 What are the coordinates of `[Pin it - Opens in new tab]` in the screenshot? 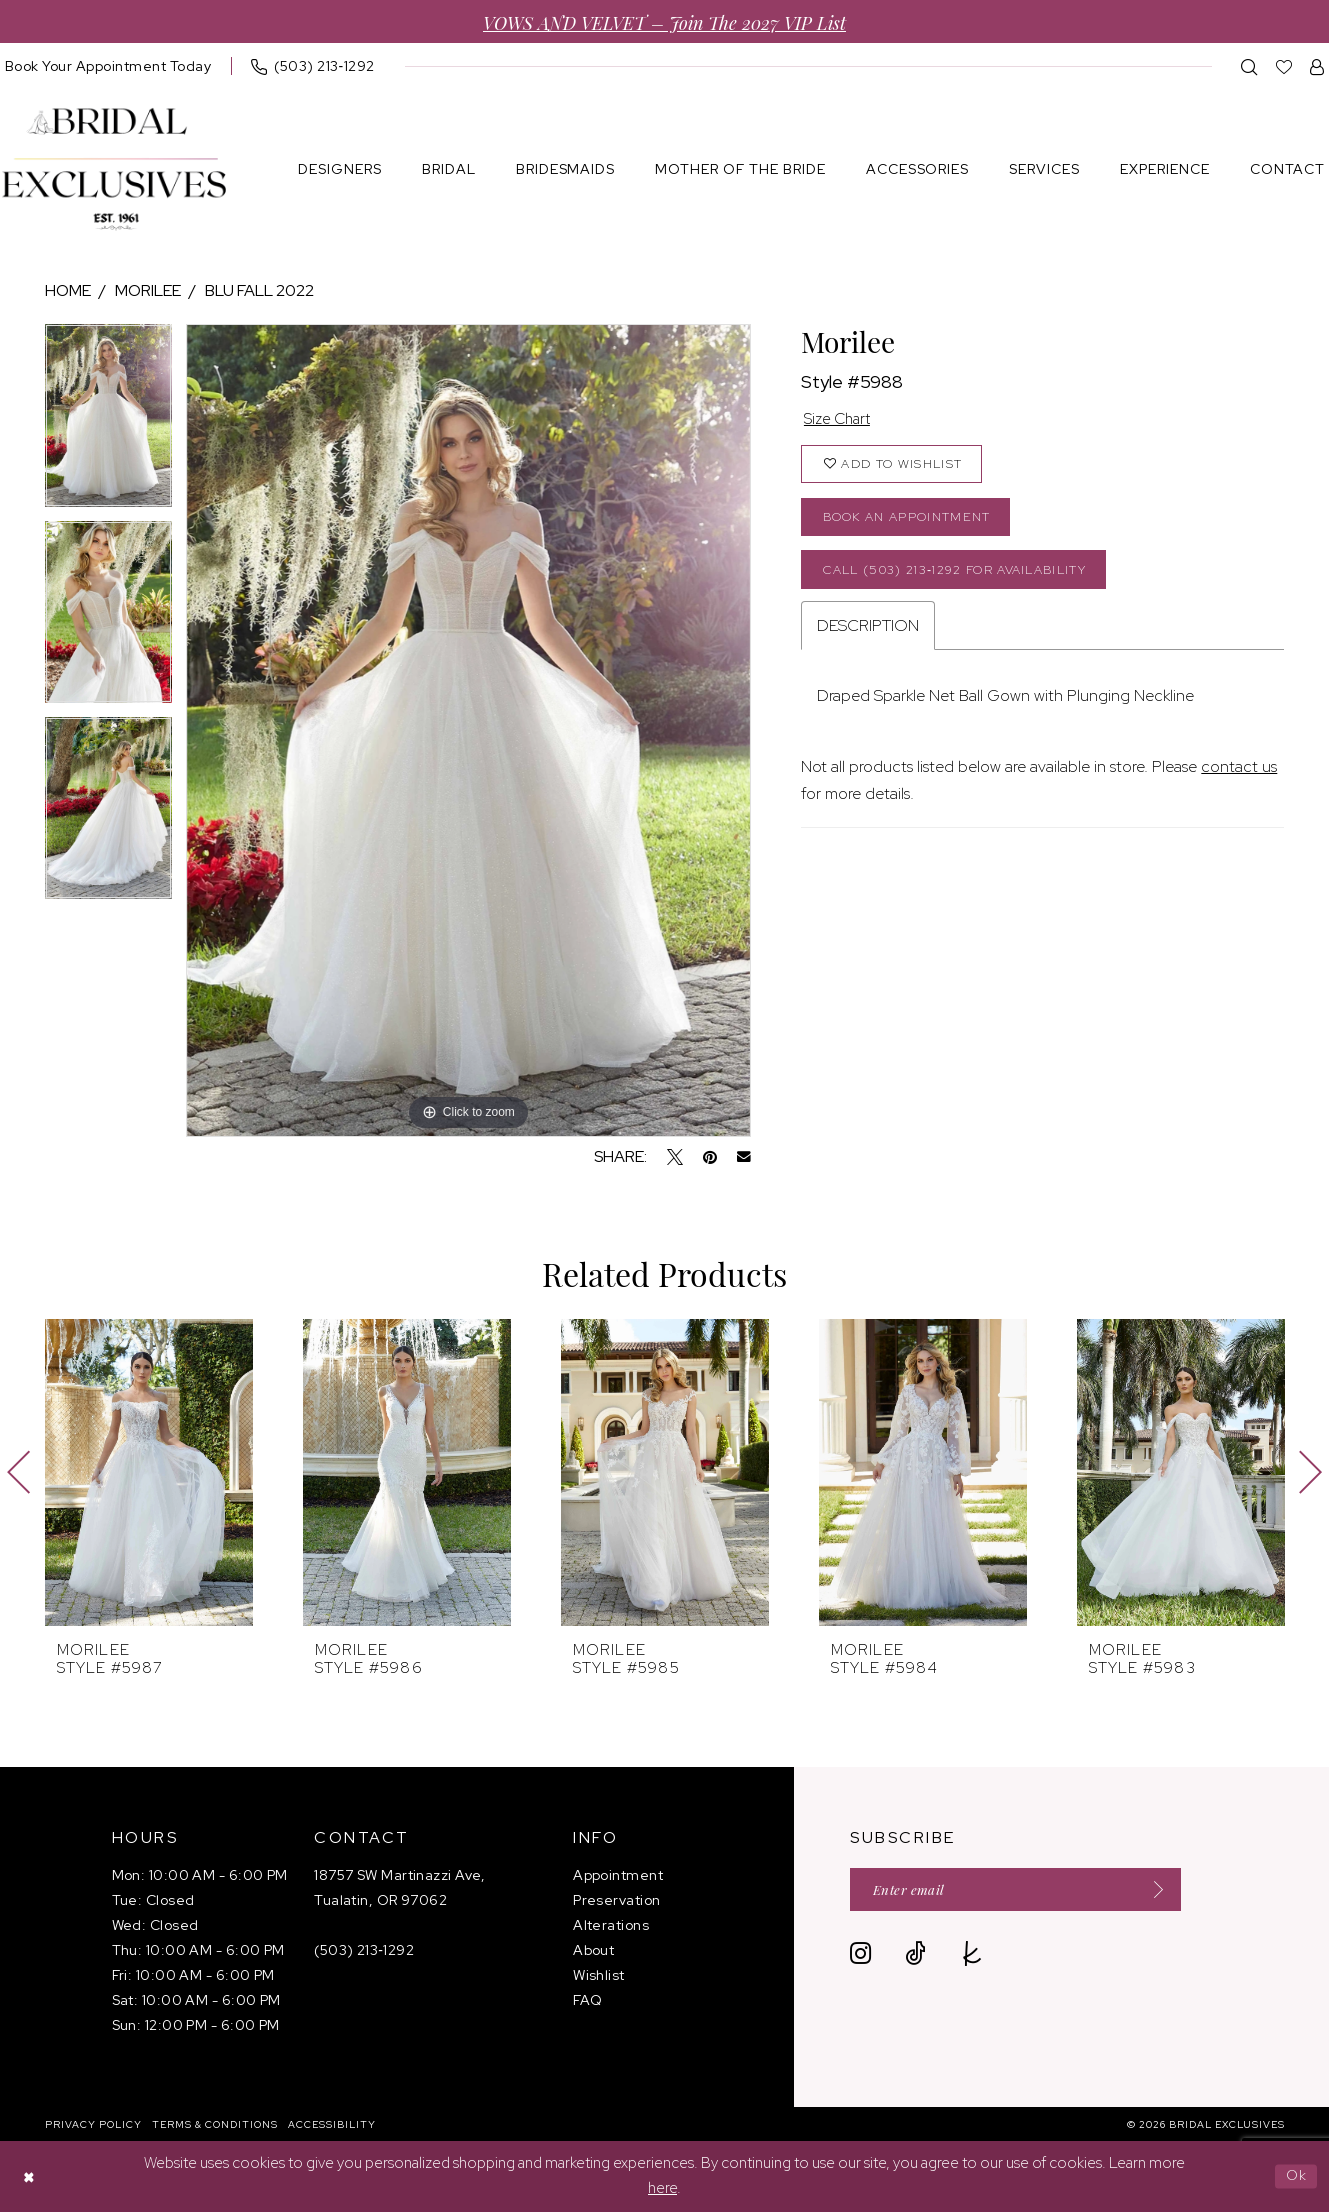 It's located at (710, 1157).